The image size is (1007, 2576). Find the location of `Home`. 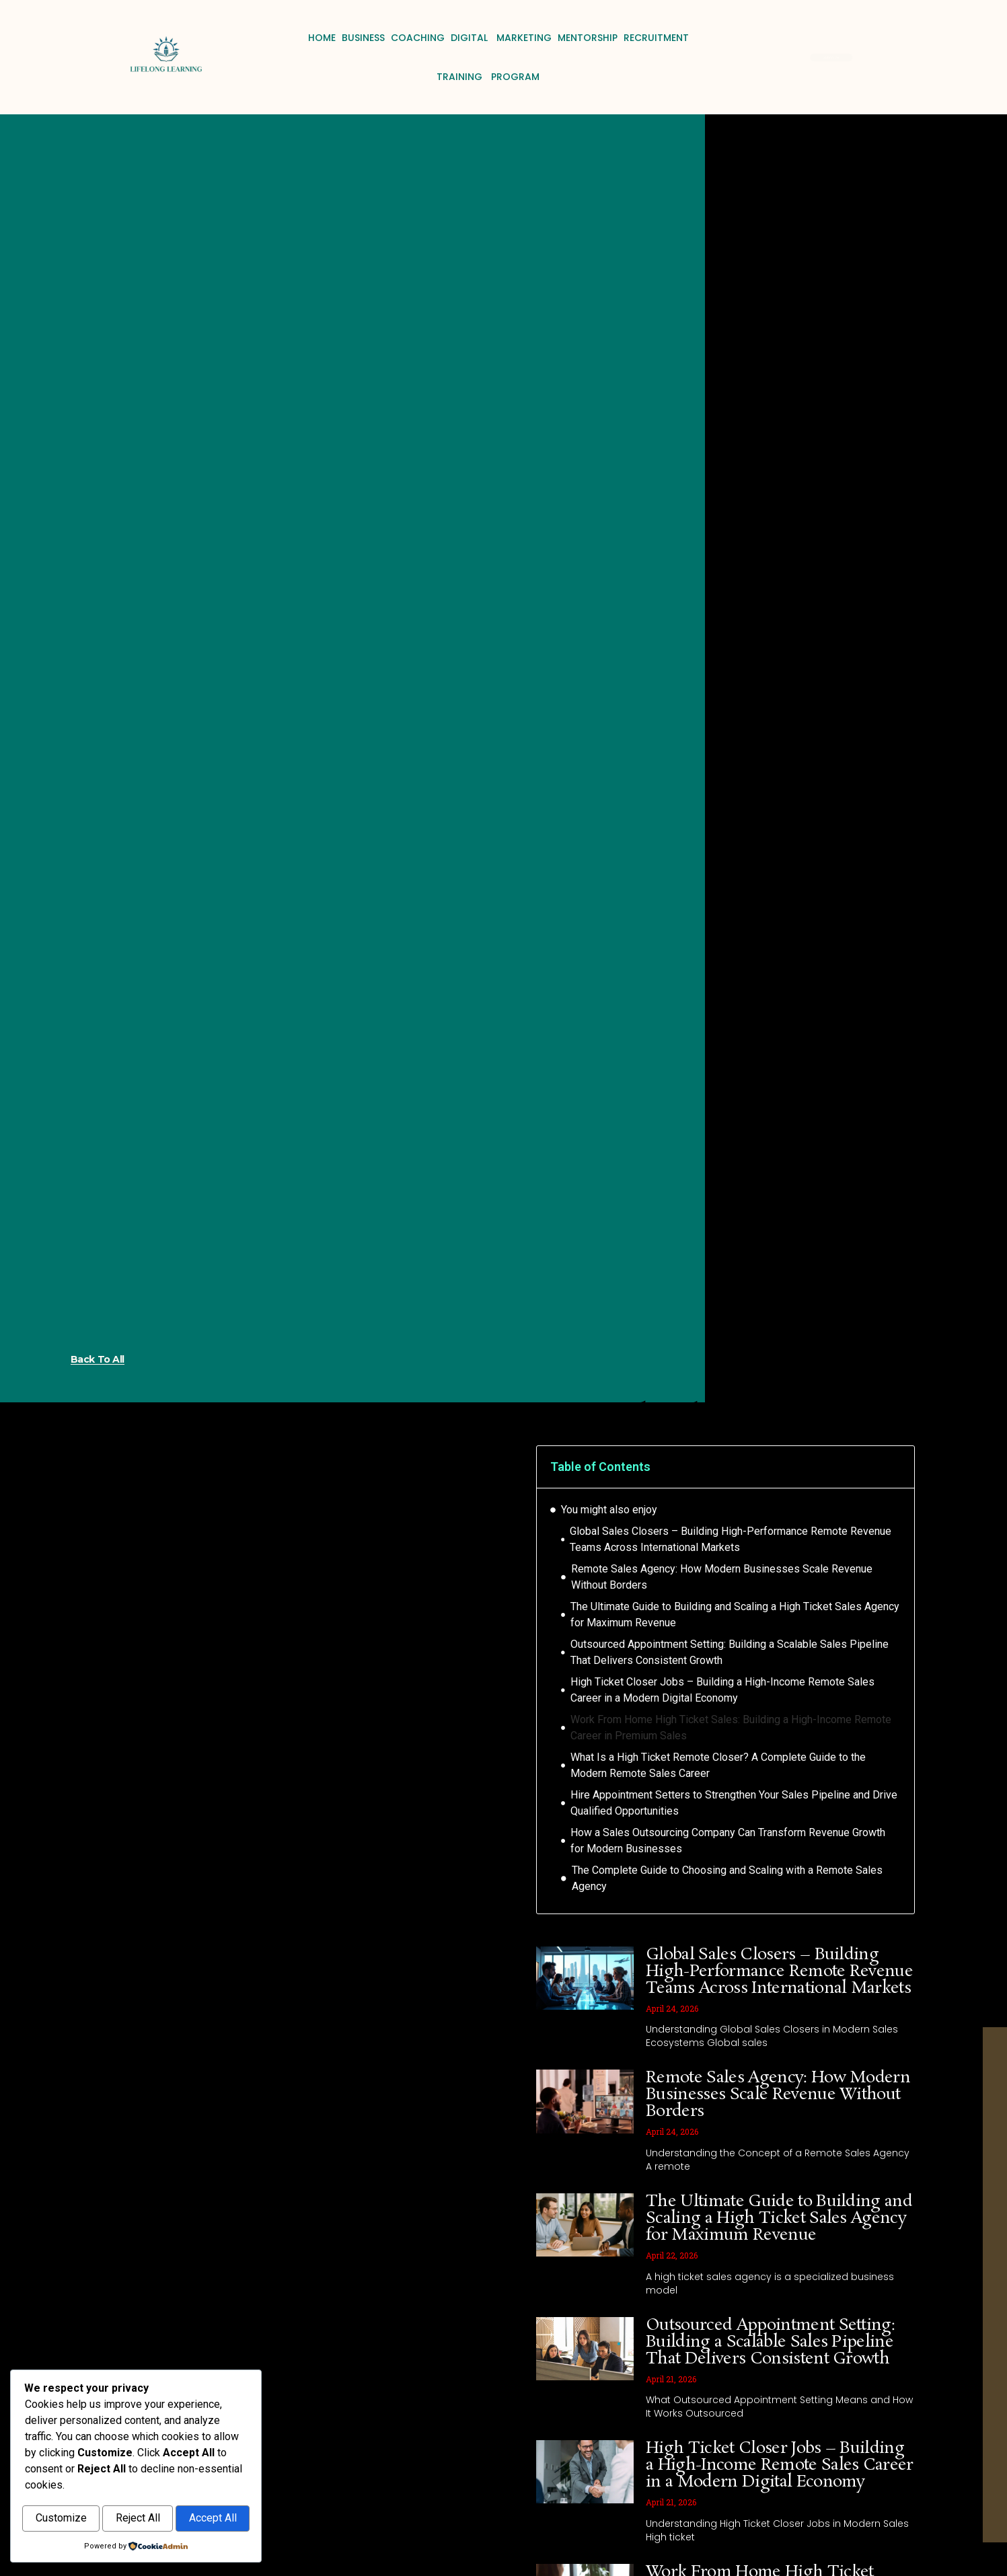

Home is located at coordinates (322, 37).